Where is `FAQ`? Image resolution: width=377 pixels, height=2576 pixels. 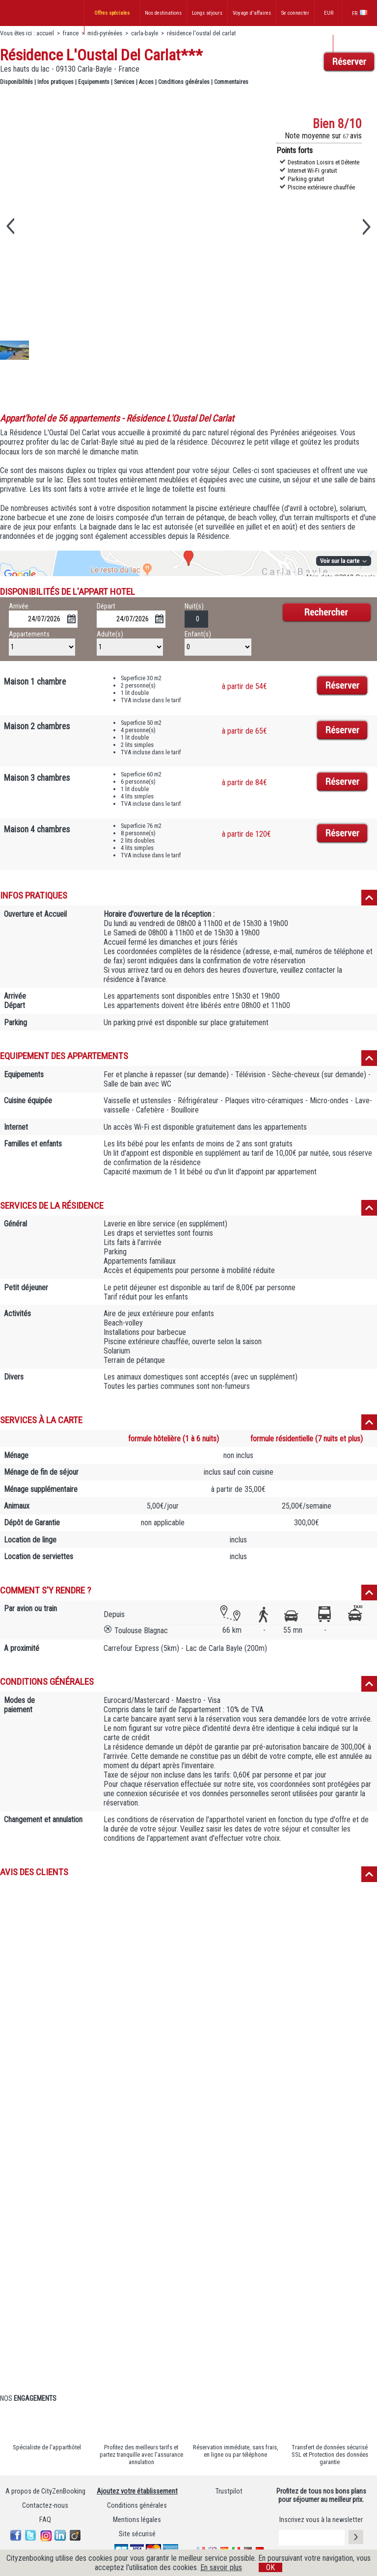
FAQ is located at coordinates (45, 2520).